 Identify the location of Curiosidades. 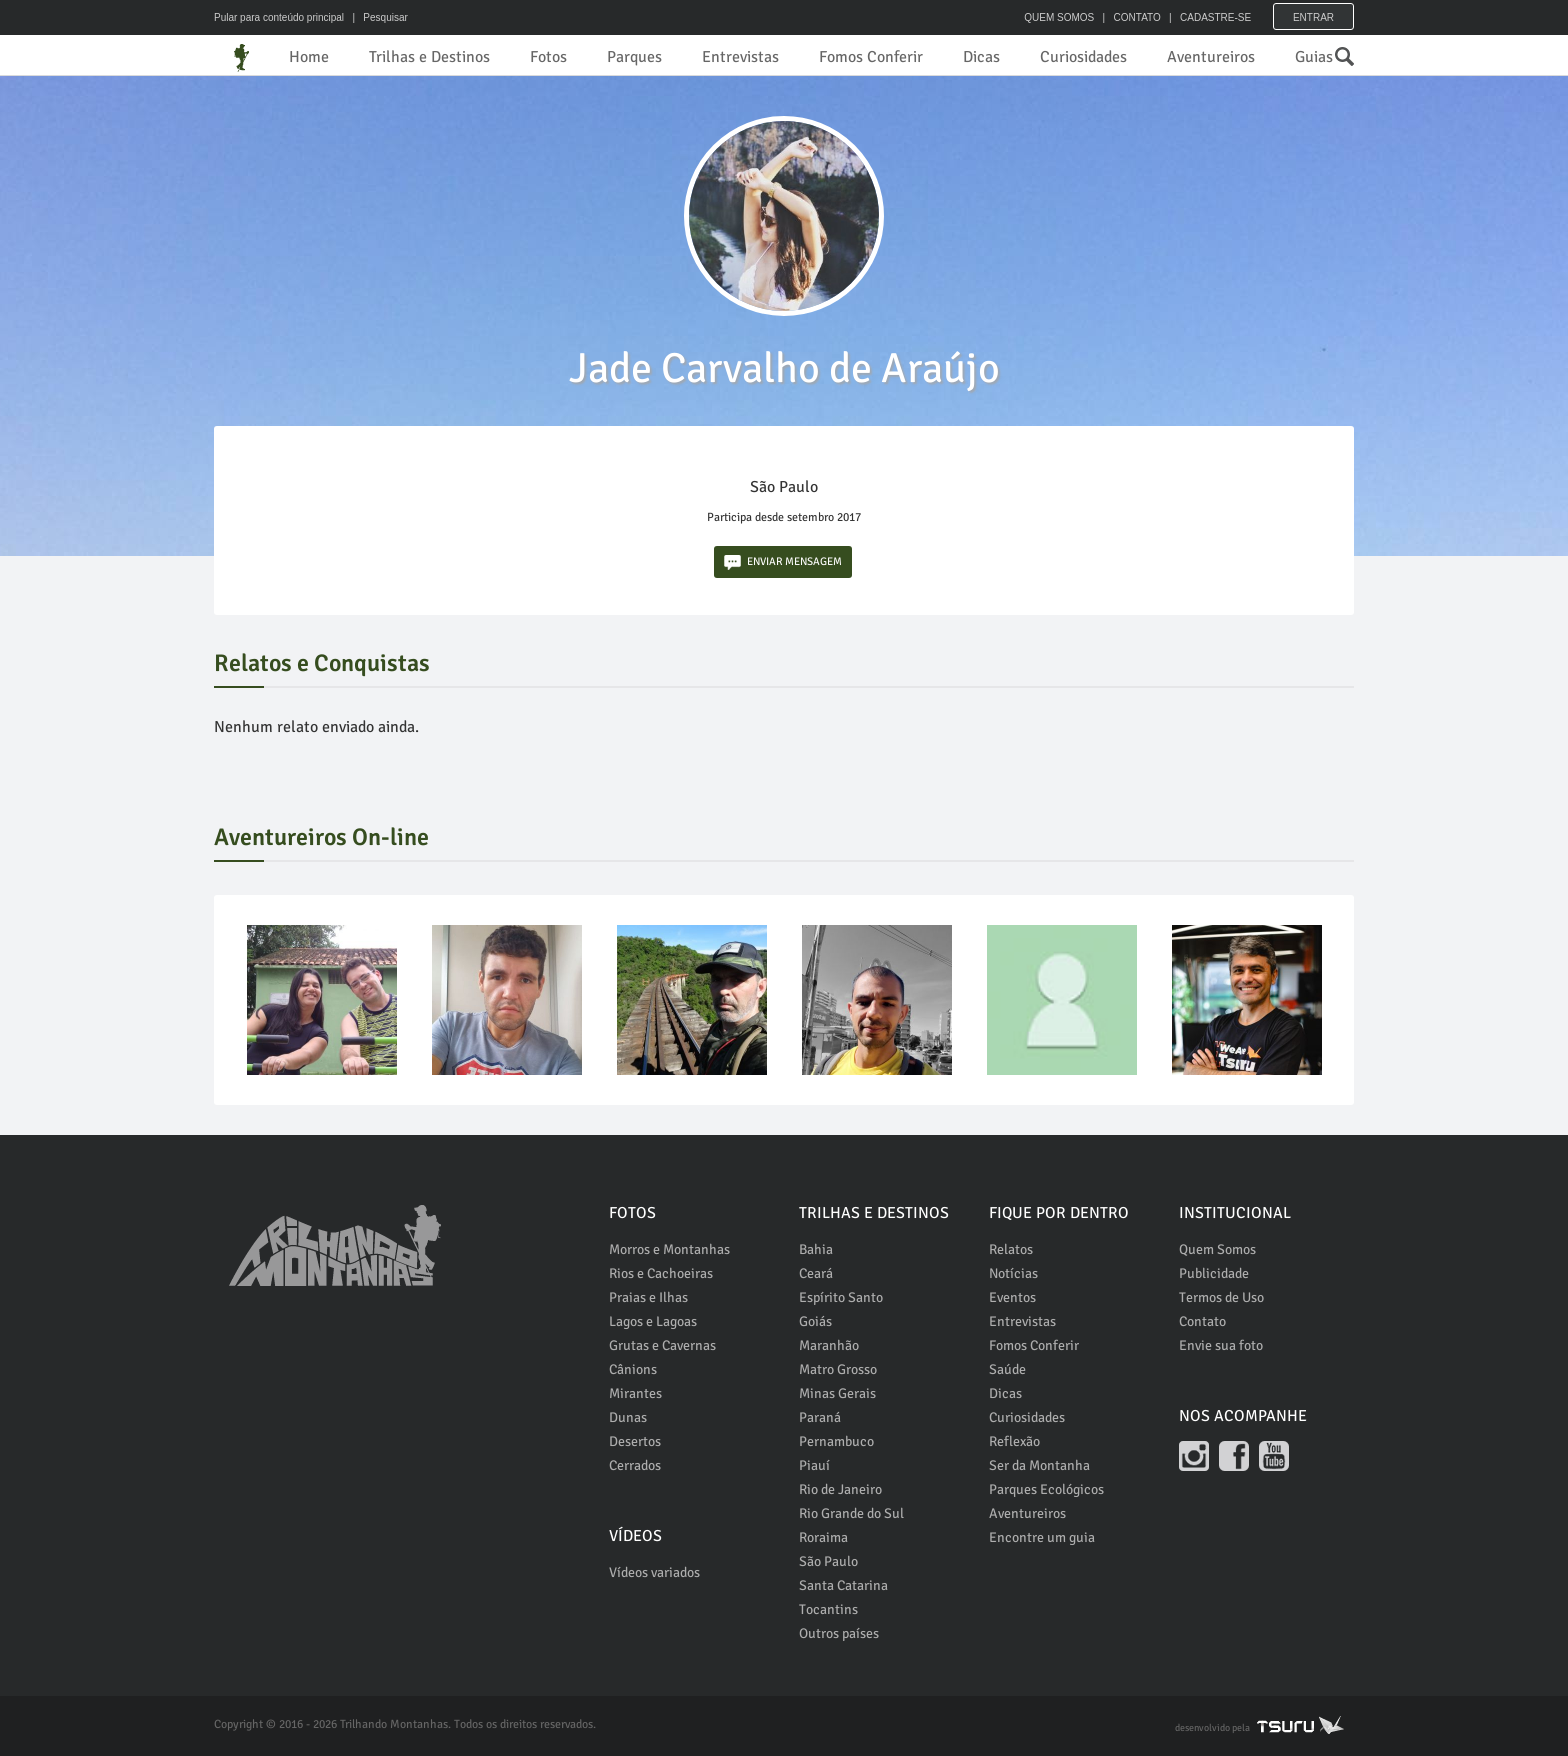
(1083, 57).